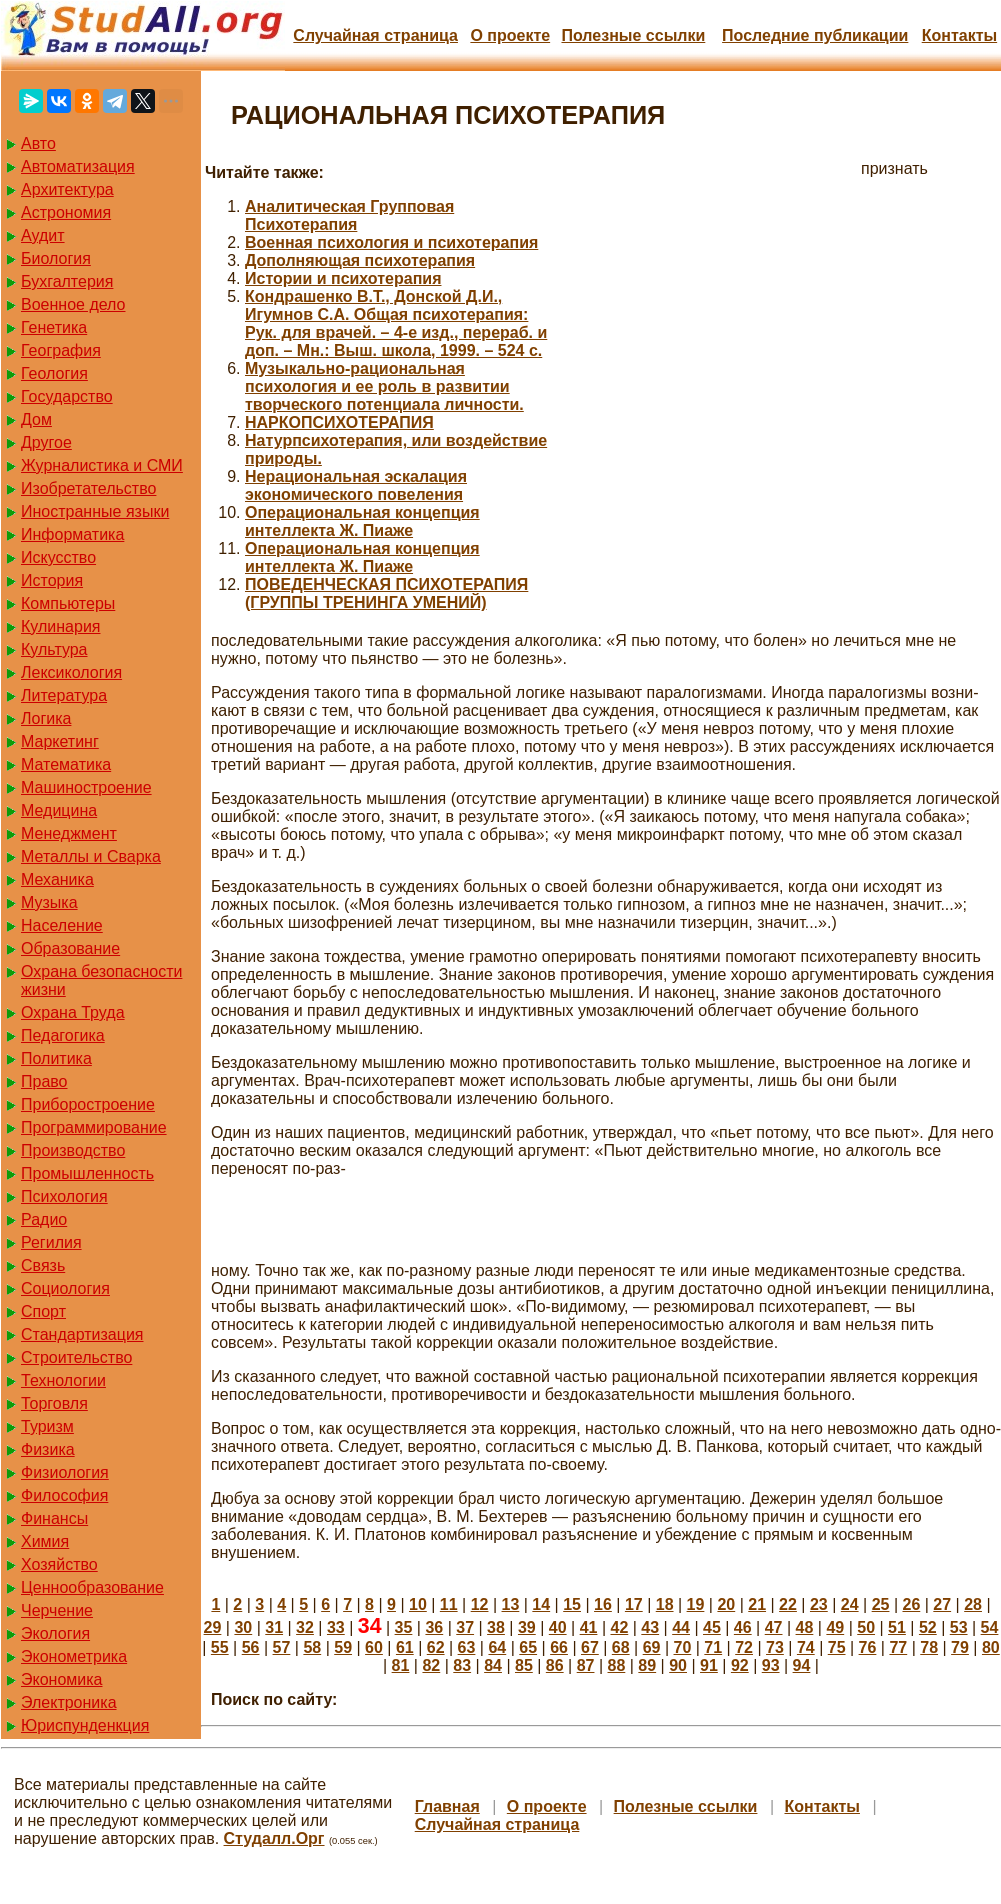 Image resolution: width=1001 pixels, height=1904 pixels. Describe the element at coordinates (52, 580) in the screenshot. I see `История` at that location.